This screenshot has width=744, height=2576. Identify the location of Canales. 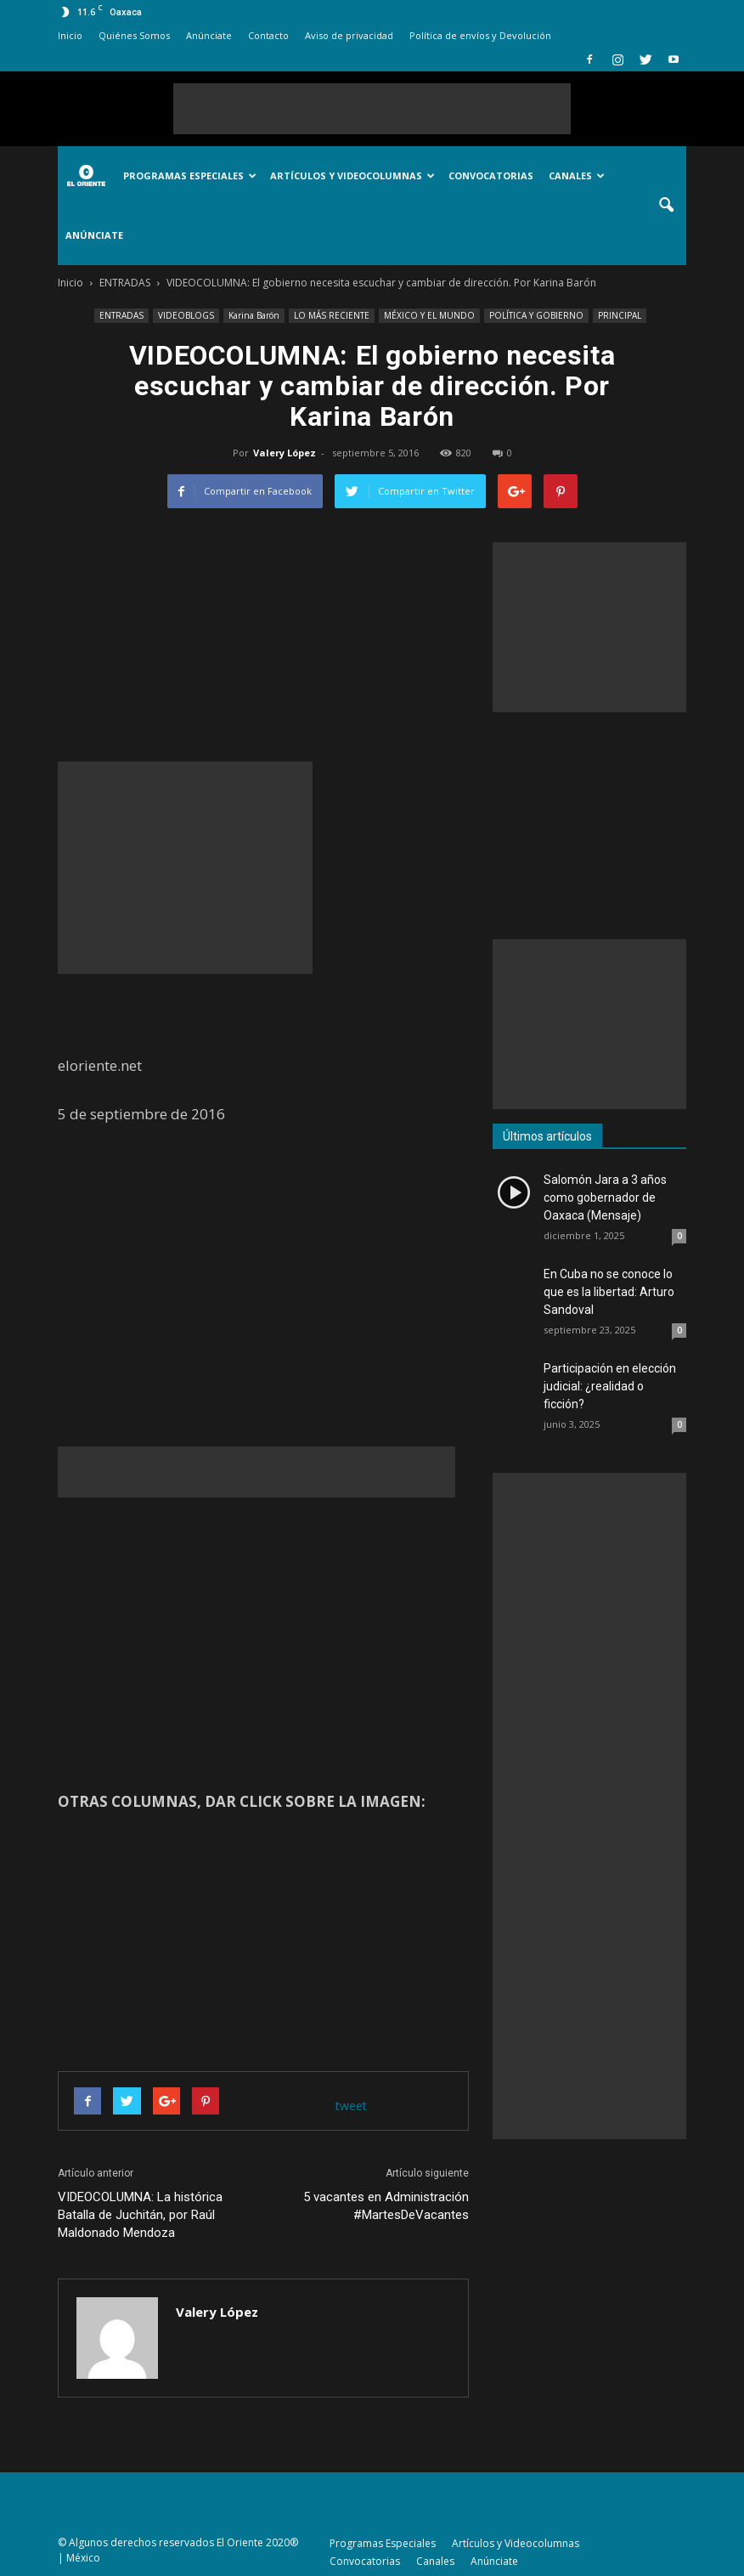
(577, 175).